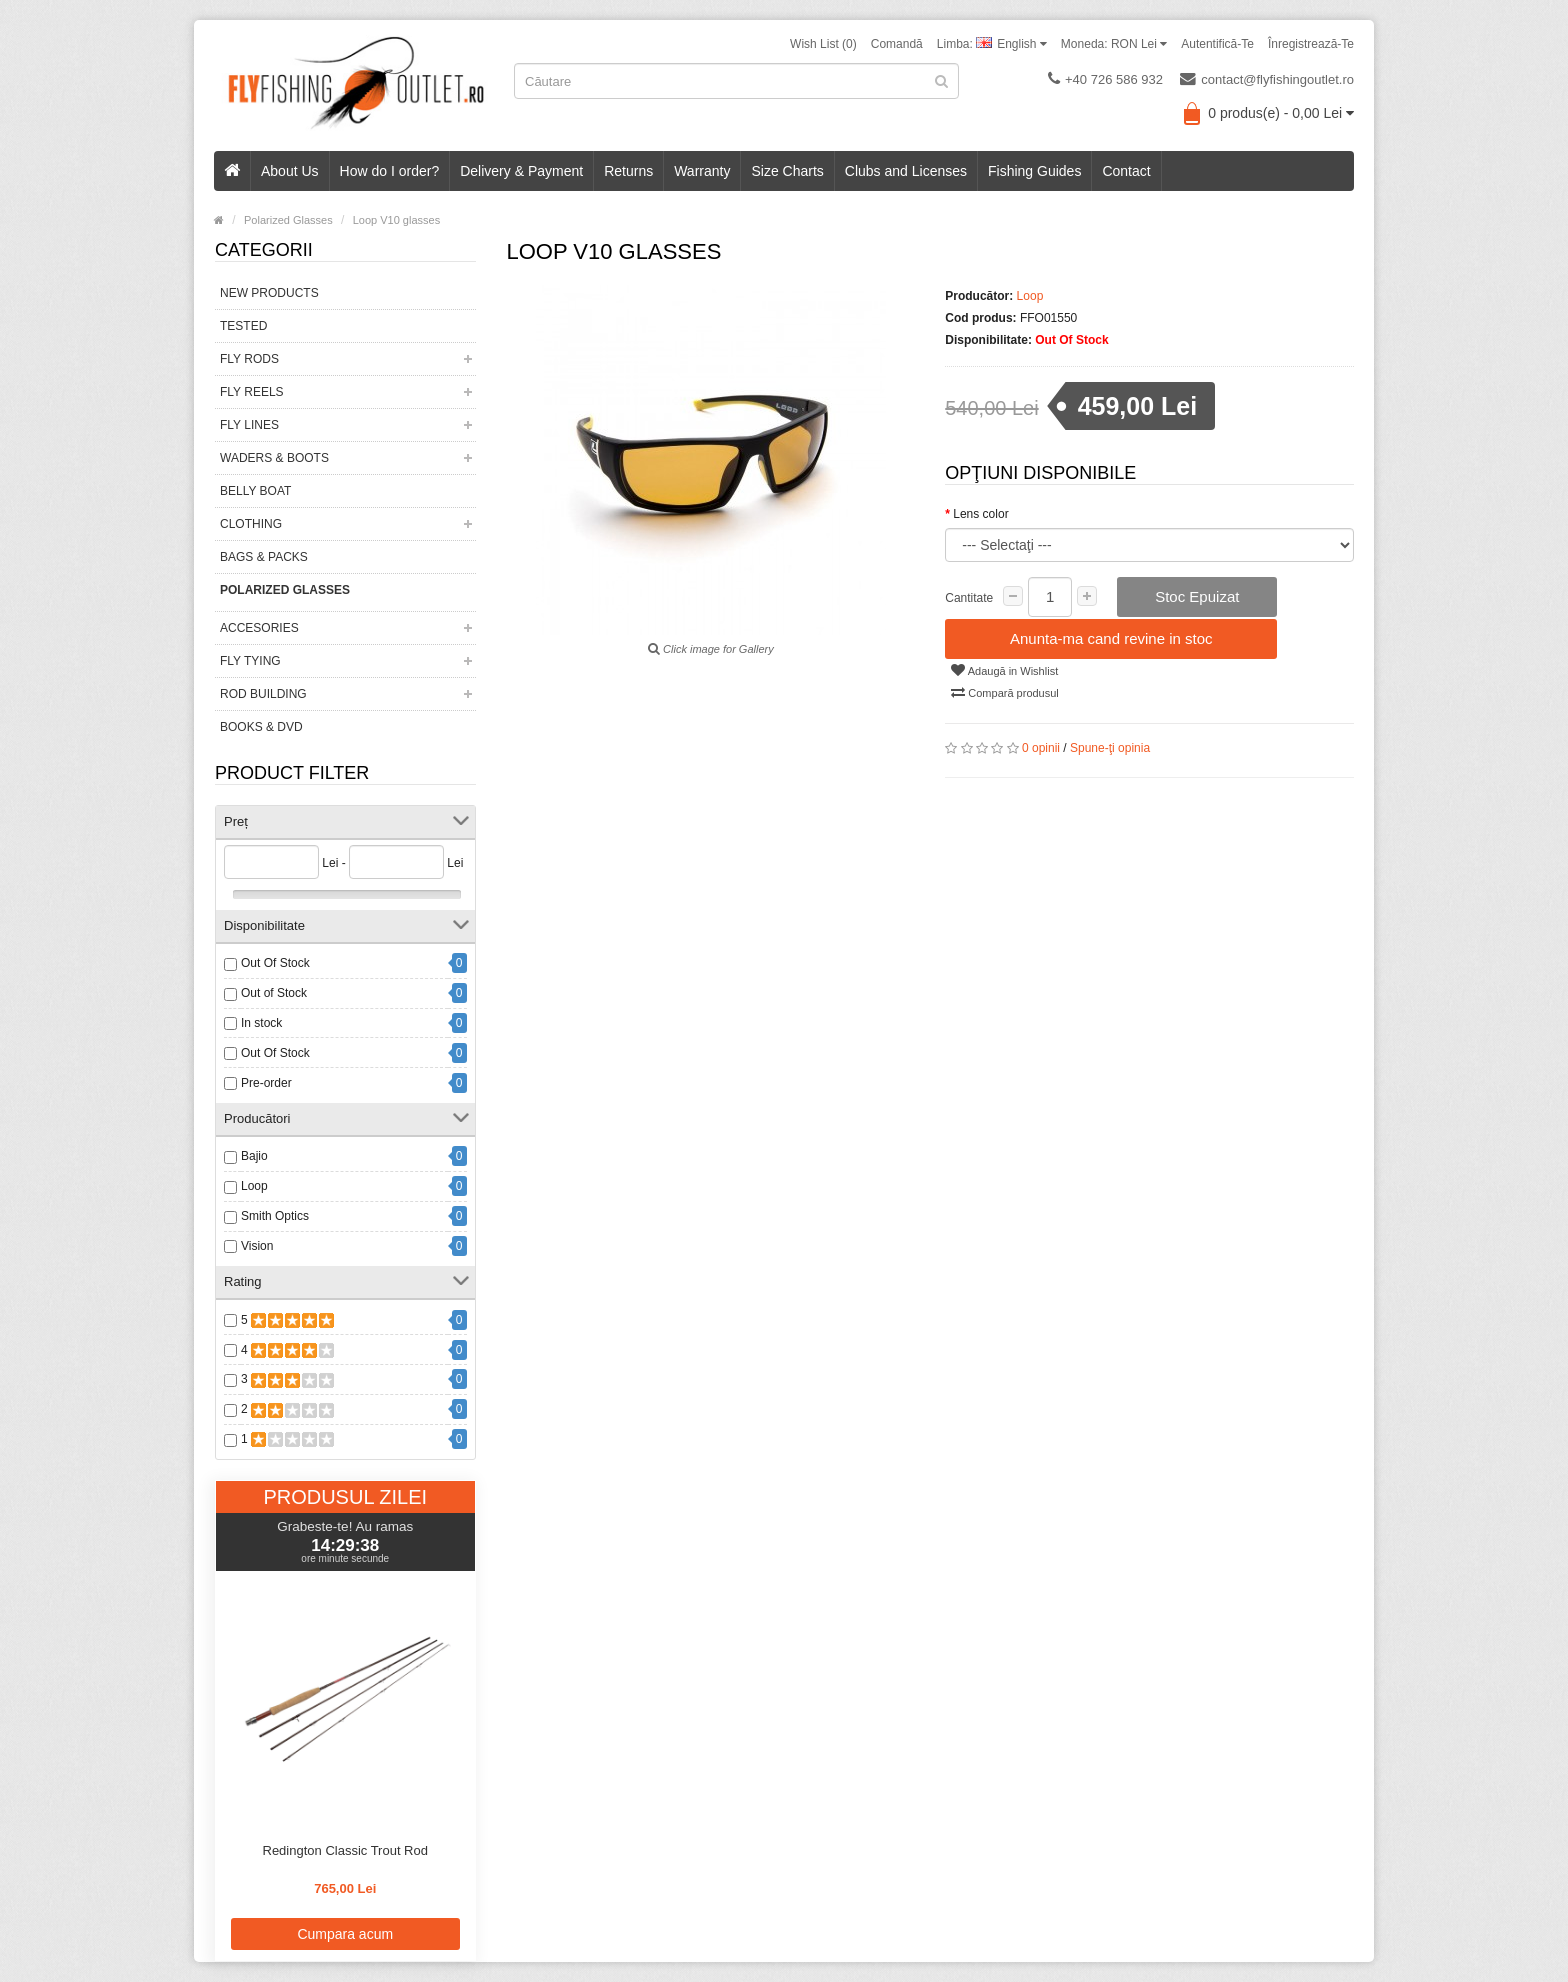  What do you see at coordinates (906, 171) in the screenshot?
I see `Clubs and Licenses` at bounding box center [906, 171].